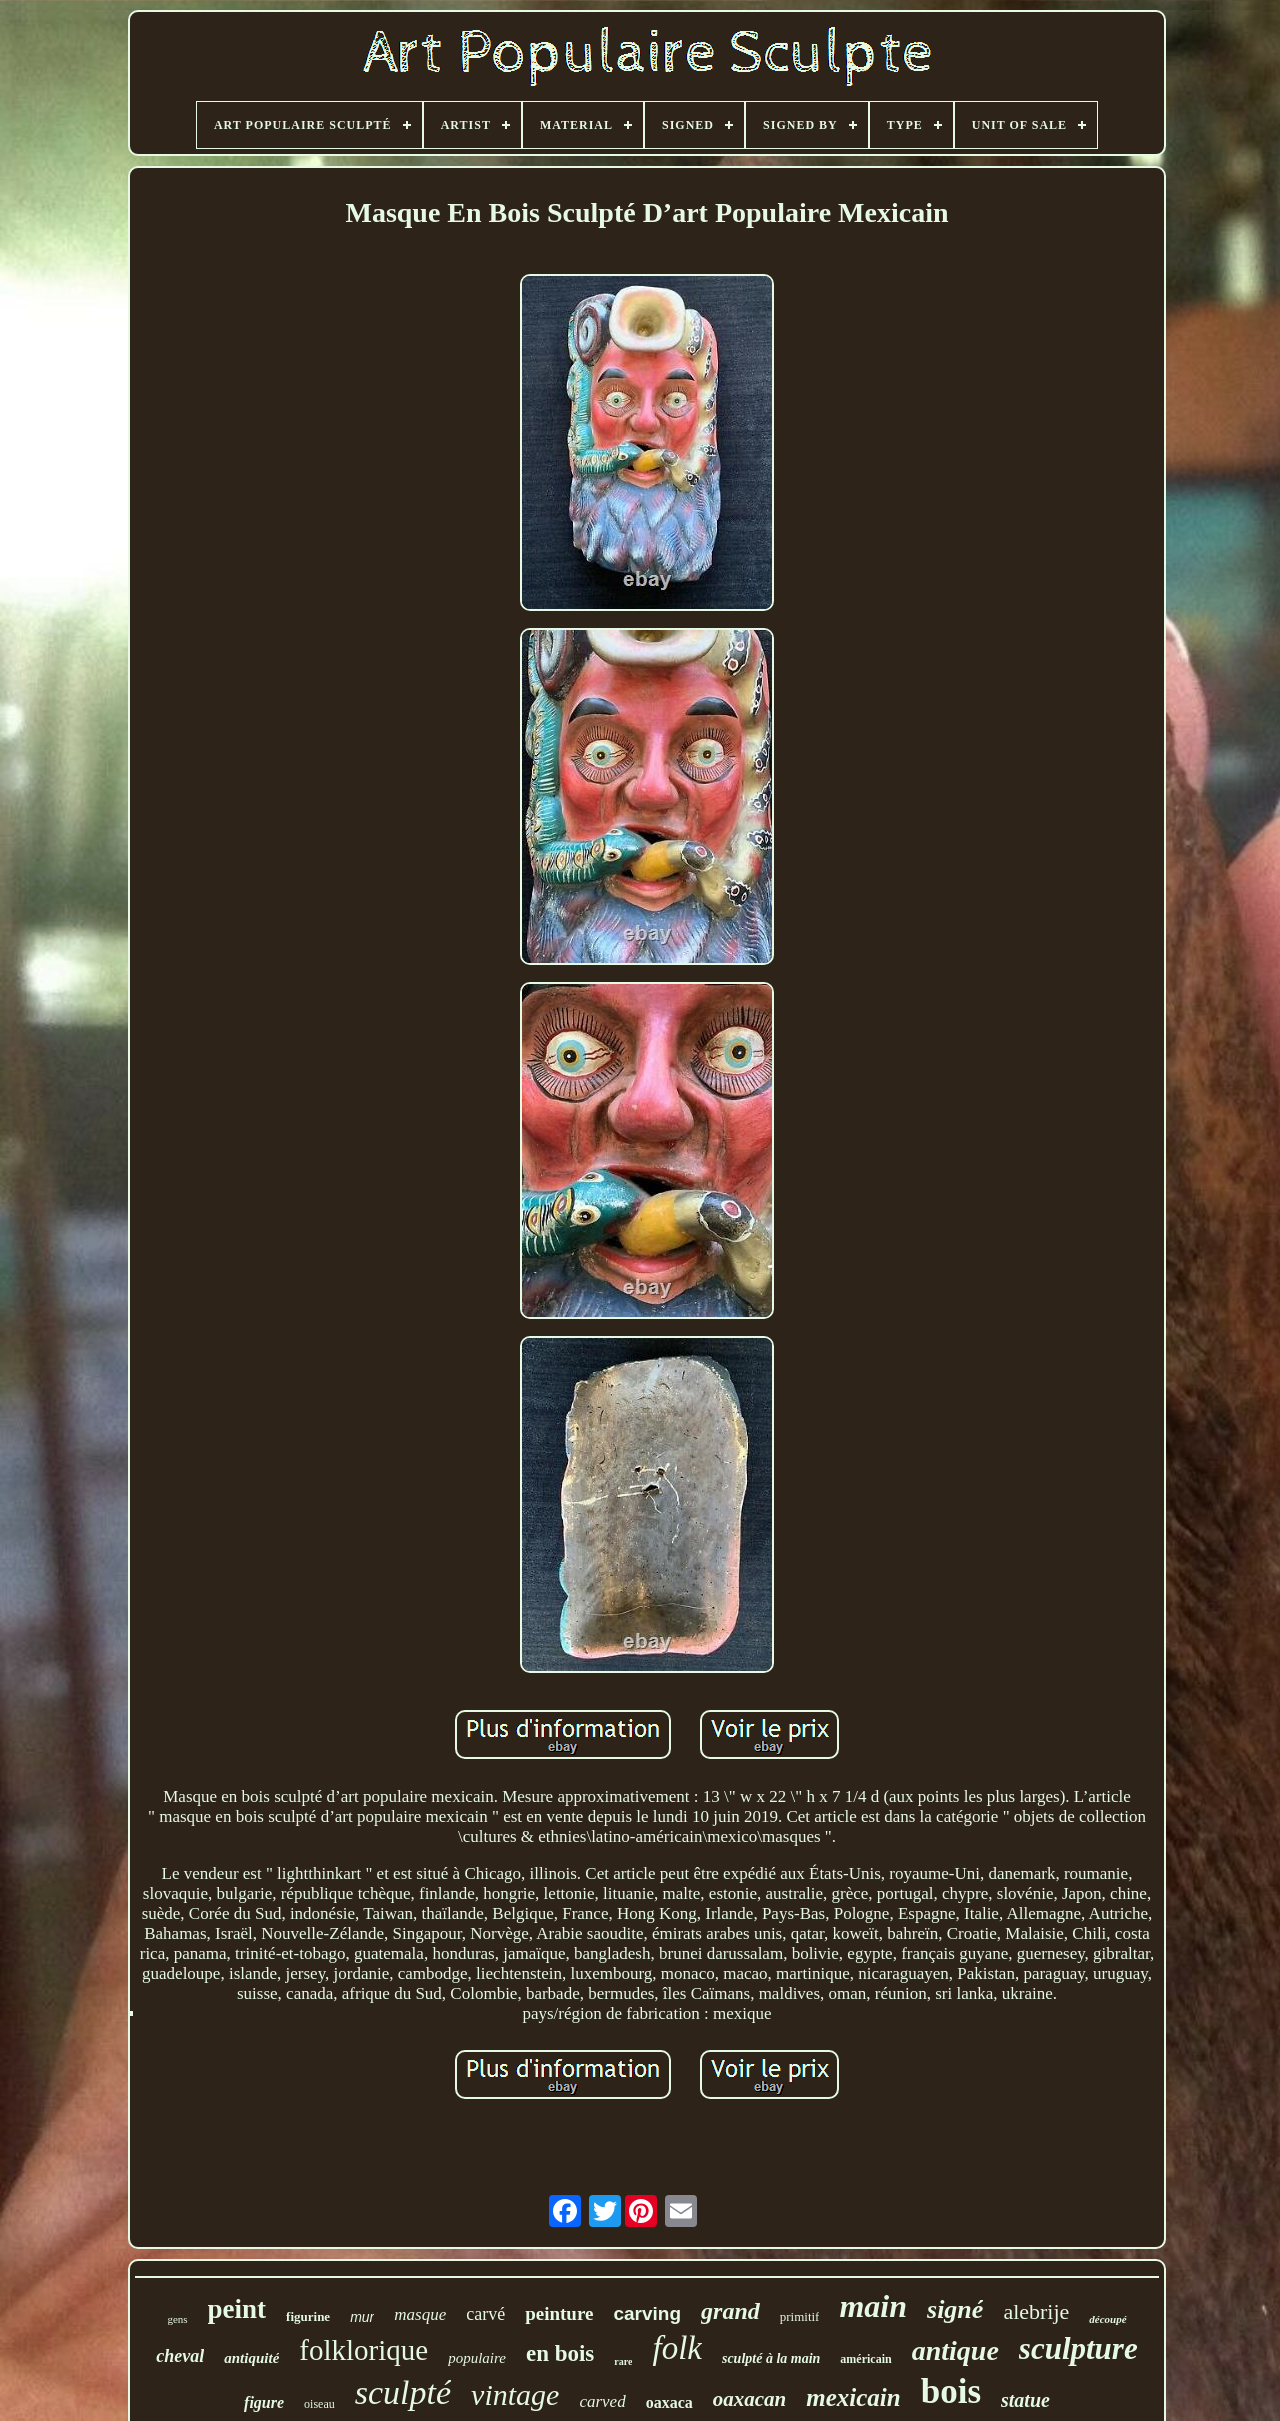  What do you see at coordinates (308, 2316) in the screenshot?
I see `figurine` at bounding box center [308, 2316].